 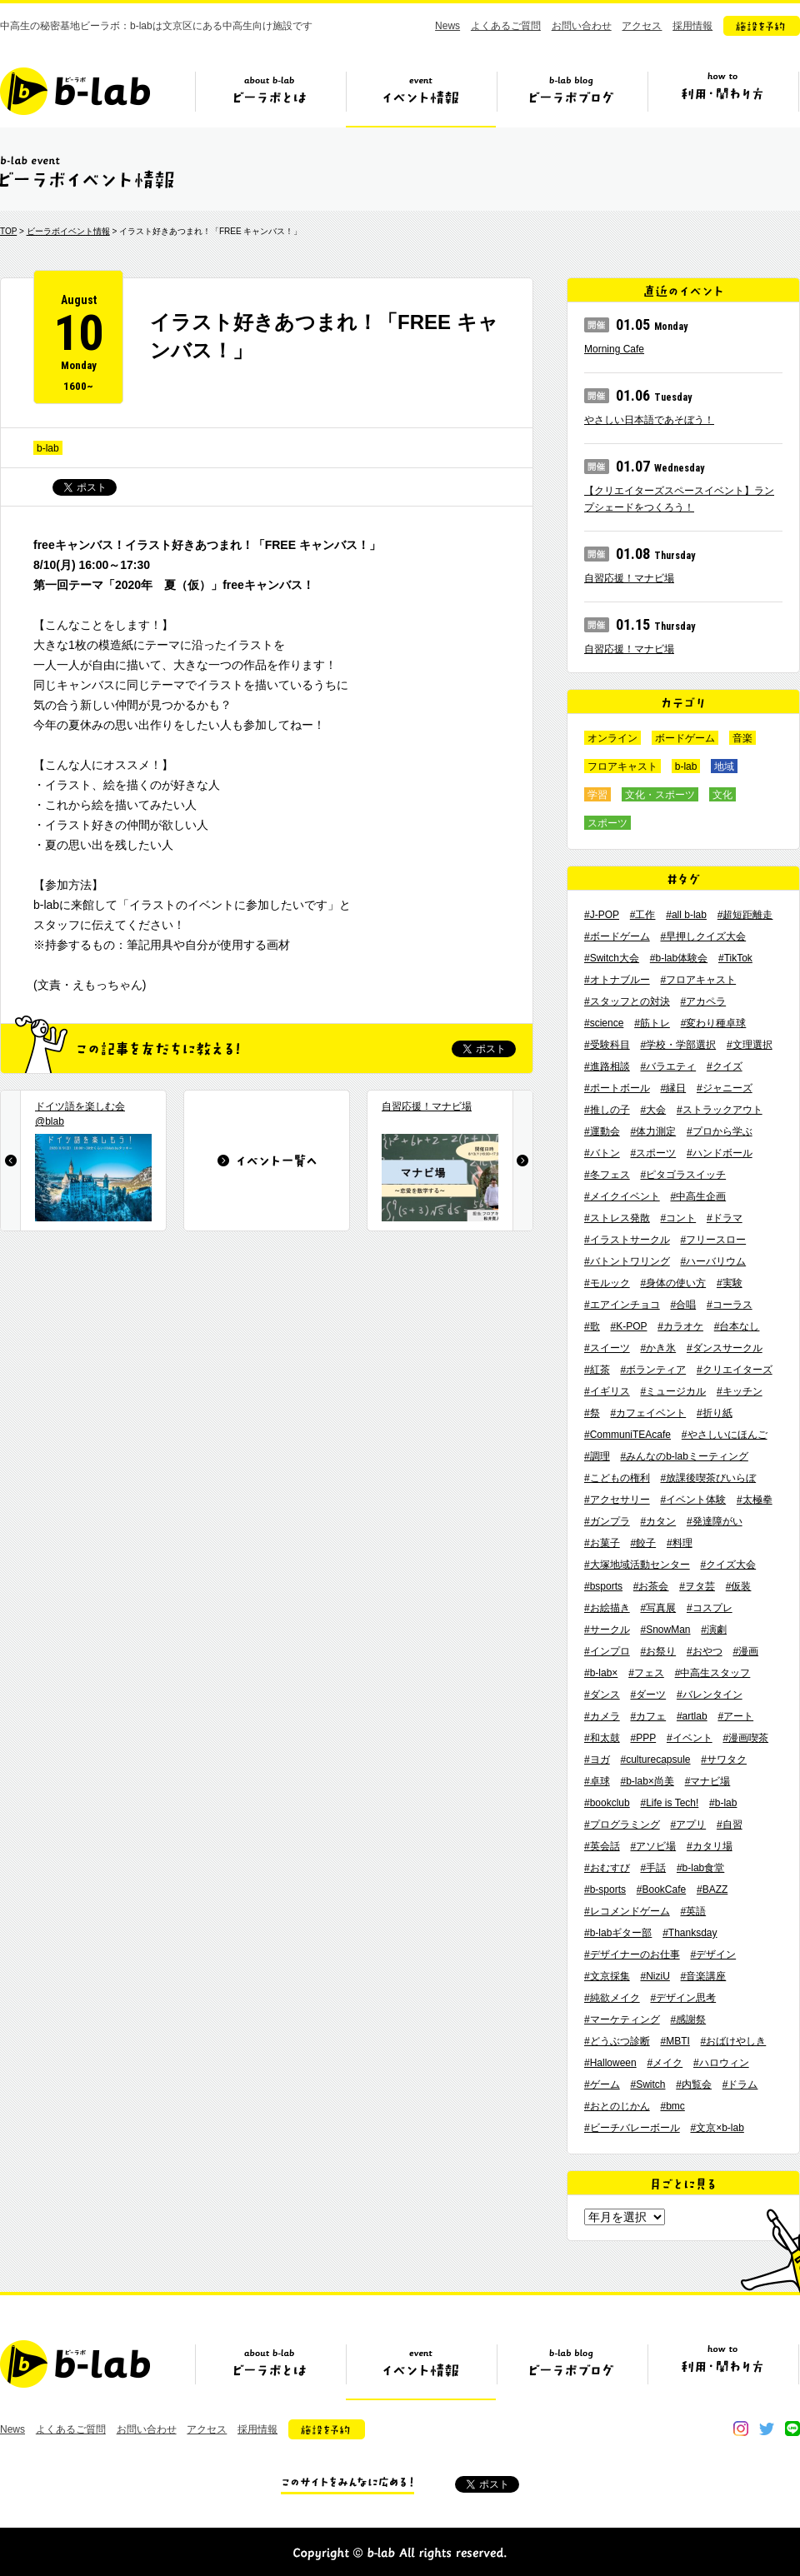 What do you see at coordinates (627, 1911) in the screenshot?
I see `#レコメンドゲーム` at bounding box center [627, 1911].